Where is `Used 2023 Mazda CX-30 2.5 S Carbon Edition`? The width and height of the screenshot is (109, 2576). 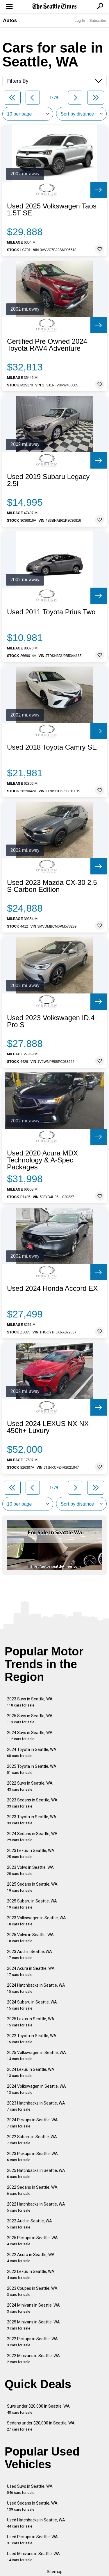 Used 2023 Mazda CX-30 2.5 S Carbon Edition is located at coordinates (52, 886).